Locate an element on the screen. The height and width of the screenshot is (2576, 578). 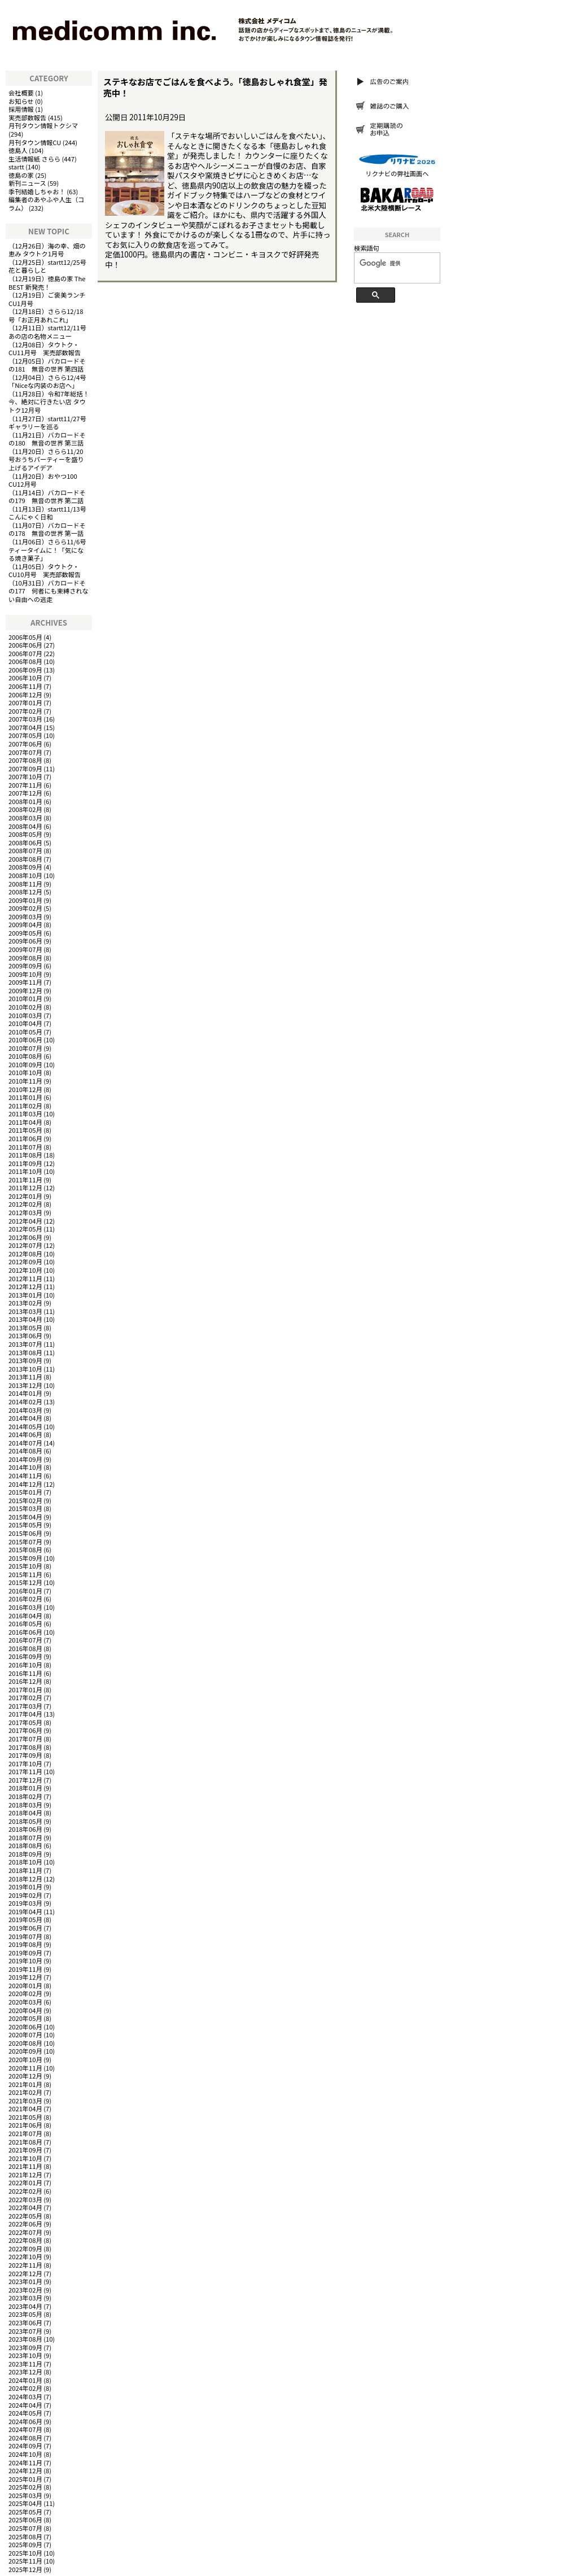
2010年04月 is located at coordinates (25, 1023).